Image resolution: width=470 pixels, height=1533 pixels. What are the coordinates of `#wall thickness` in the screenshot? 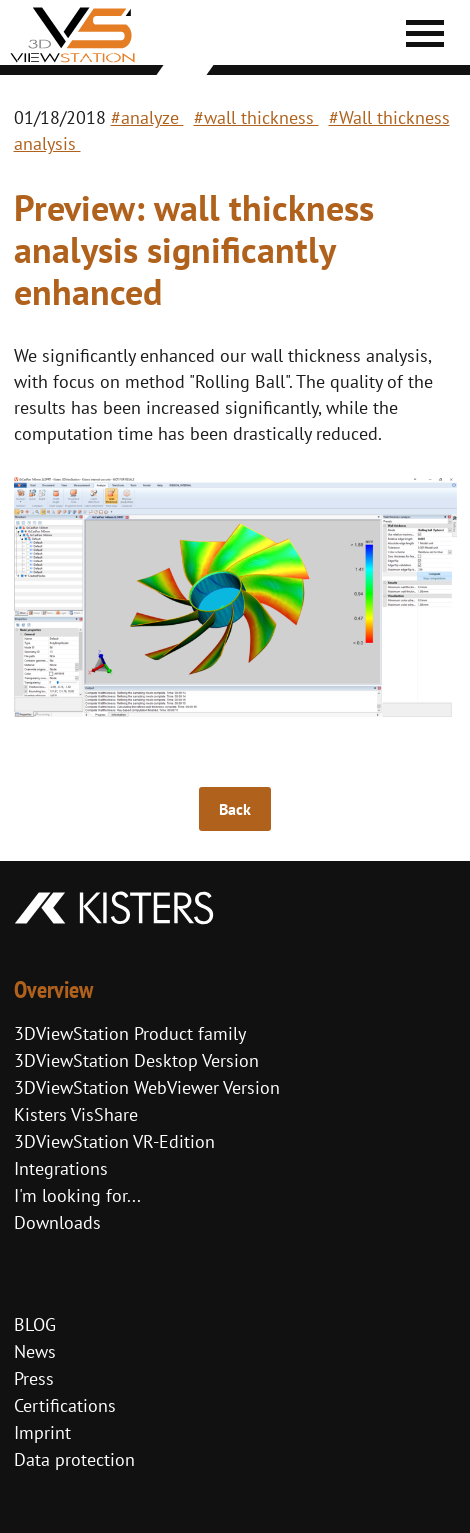 It's located at (256, 117).